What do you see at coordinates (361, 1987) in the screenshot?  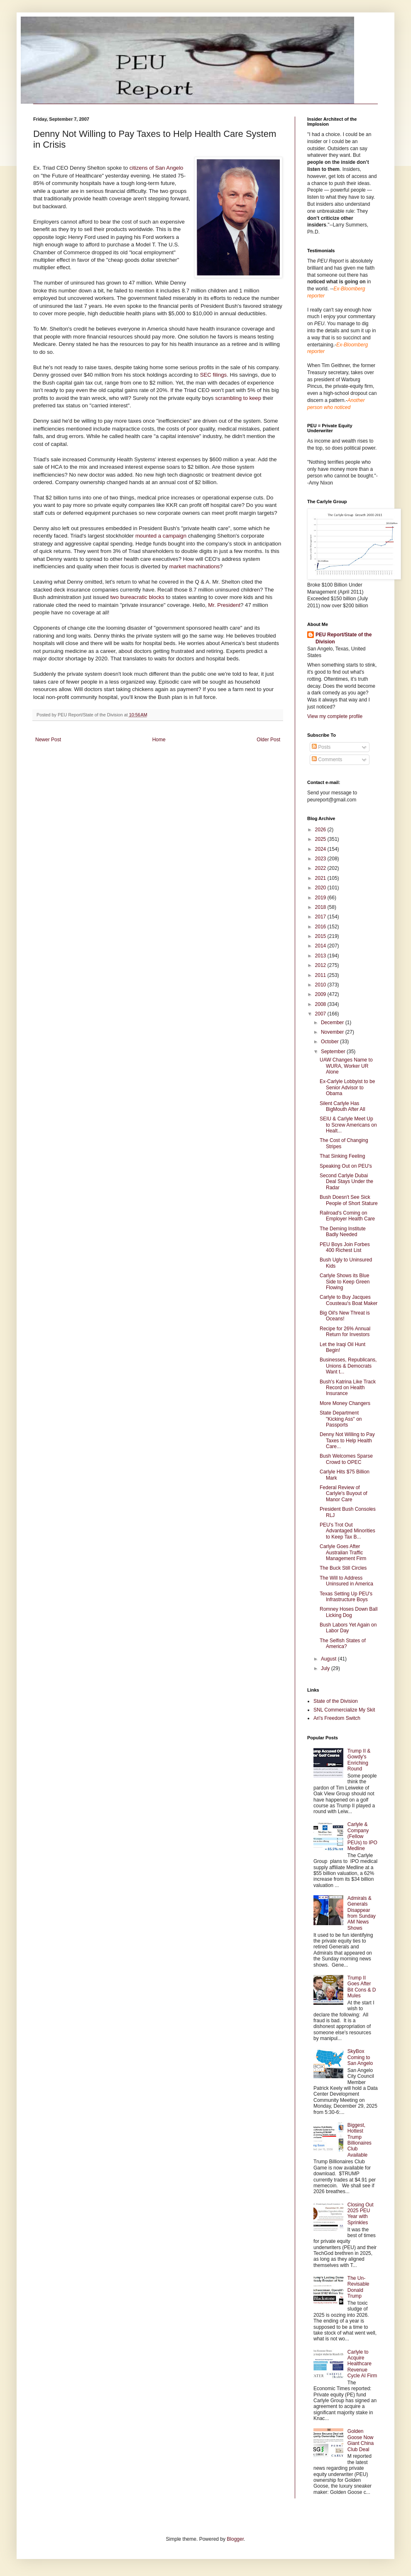 I see `Trump II Goes After Bit Cons & D Mules` at bounding box center [361, 1987].